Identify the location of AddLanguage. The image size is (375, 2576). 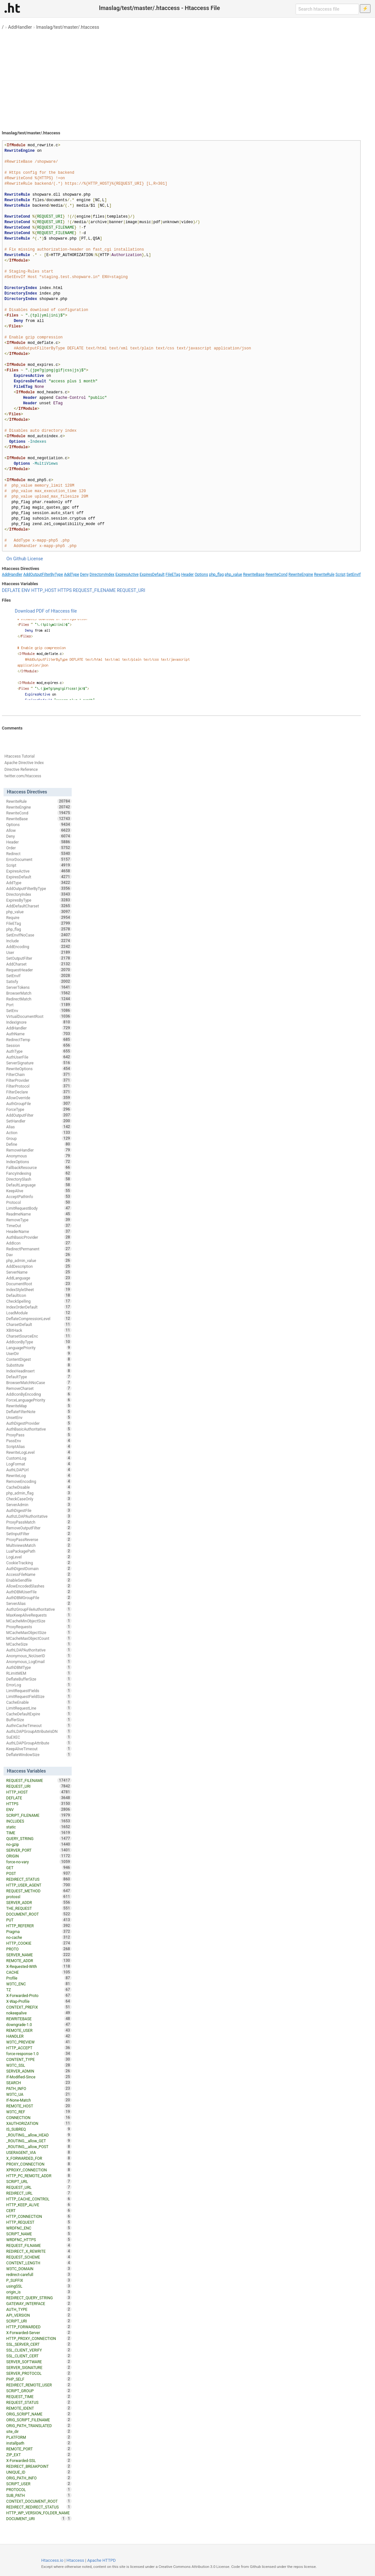
(38, 1277).